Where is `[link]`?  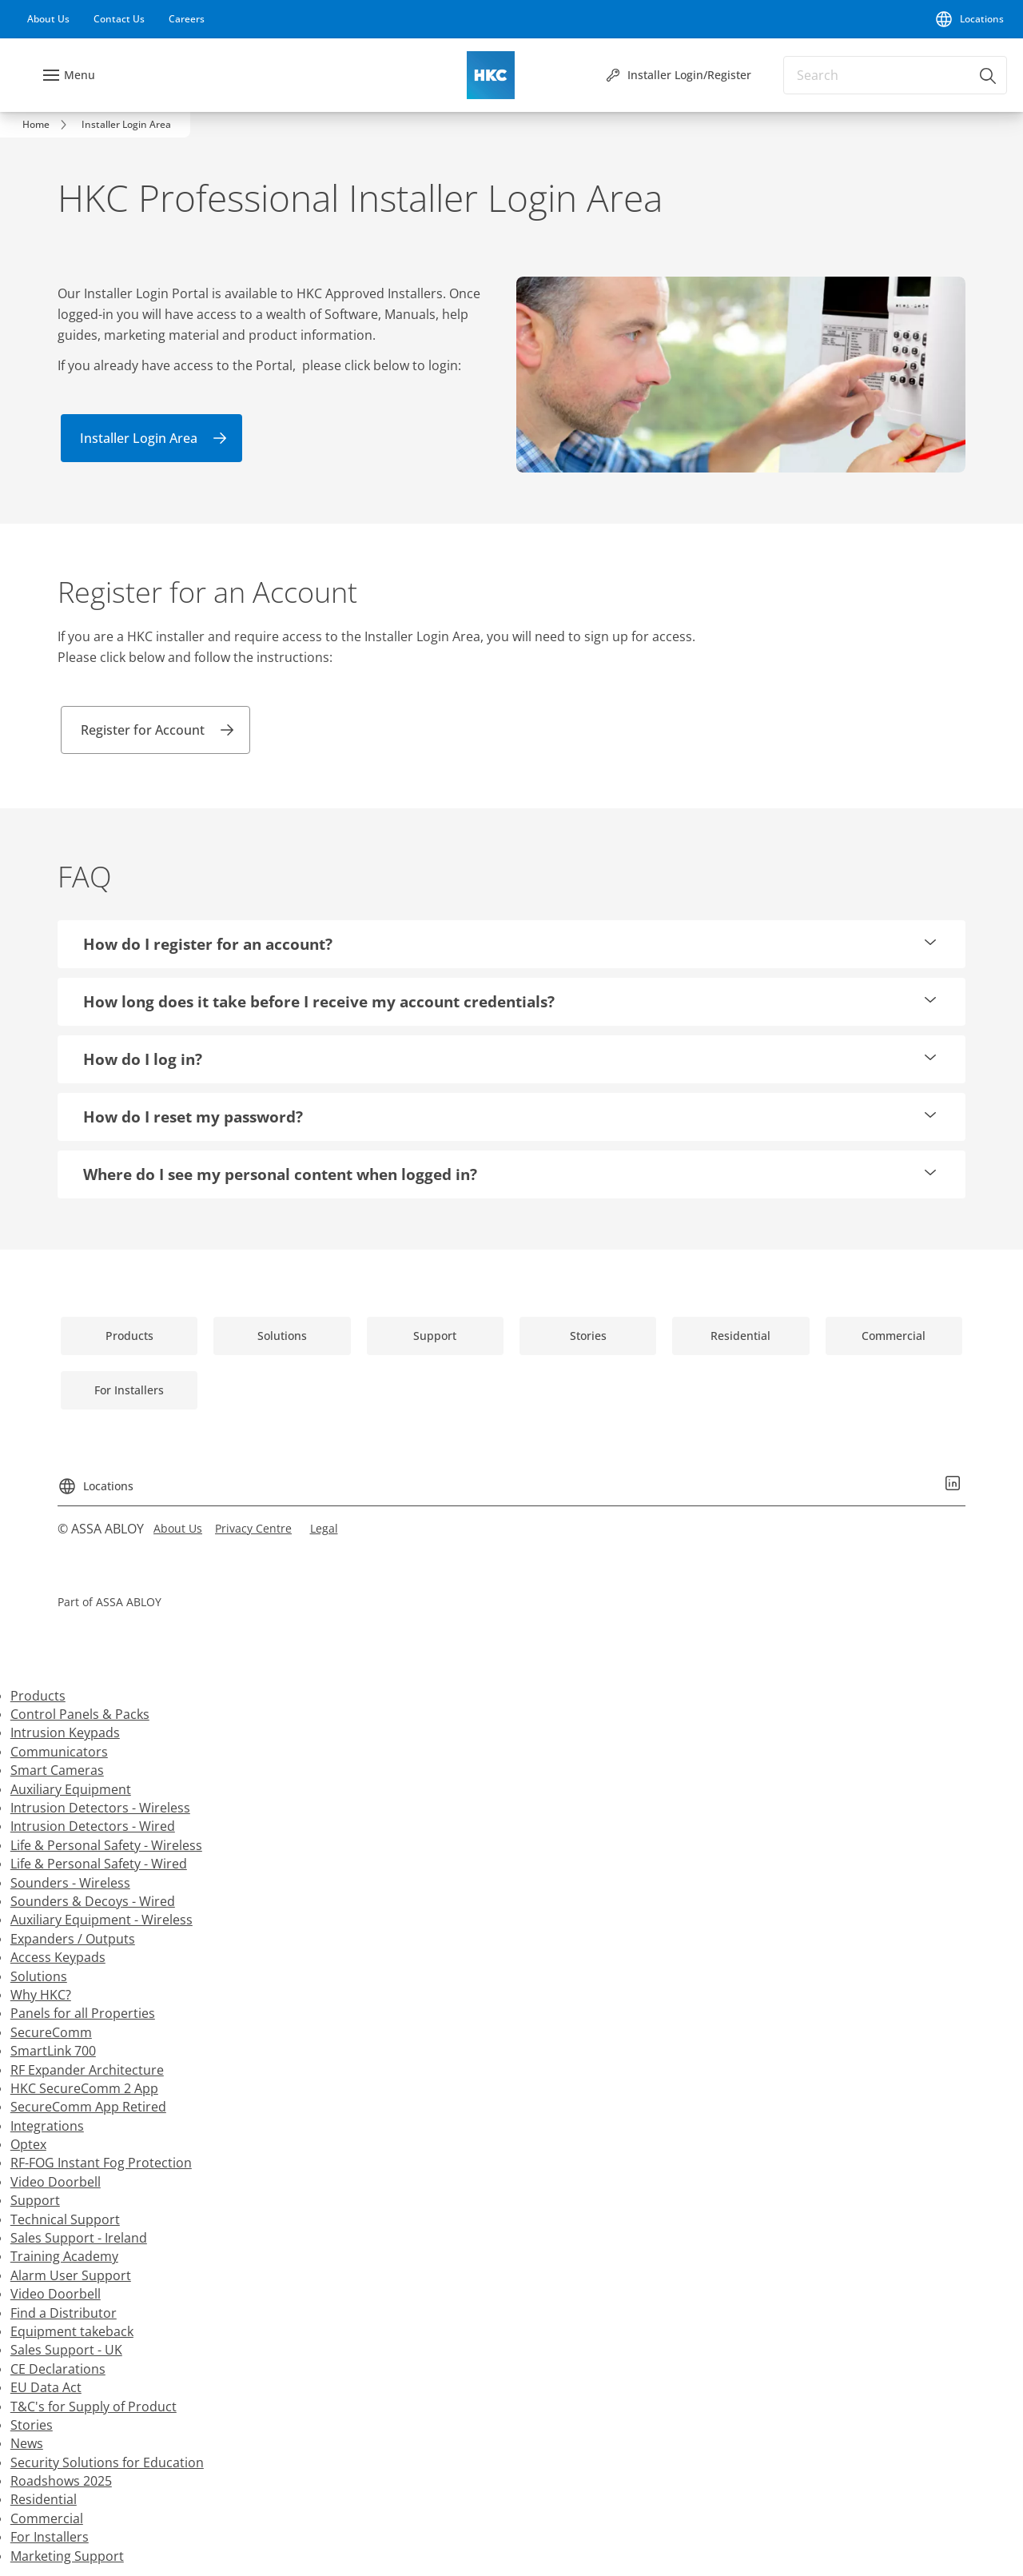 [link] is located at coordinates (48, 19).